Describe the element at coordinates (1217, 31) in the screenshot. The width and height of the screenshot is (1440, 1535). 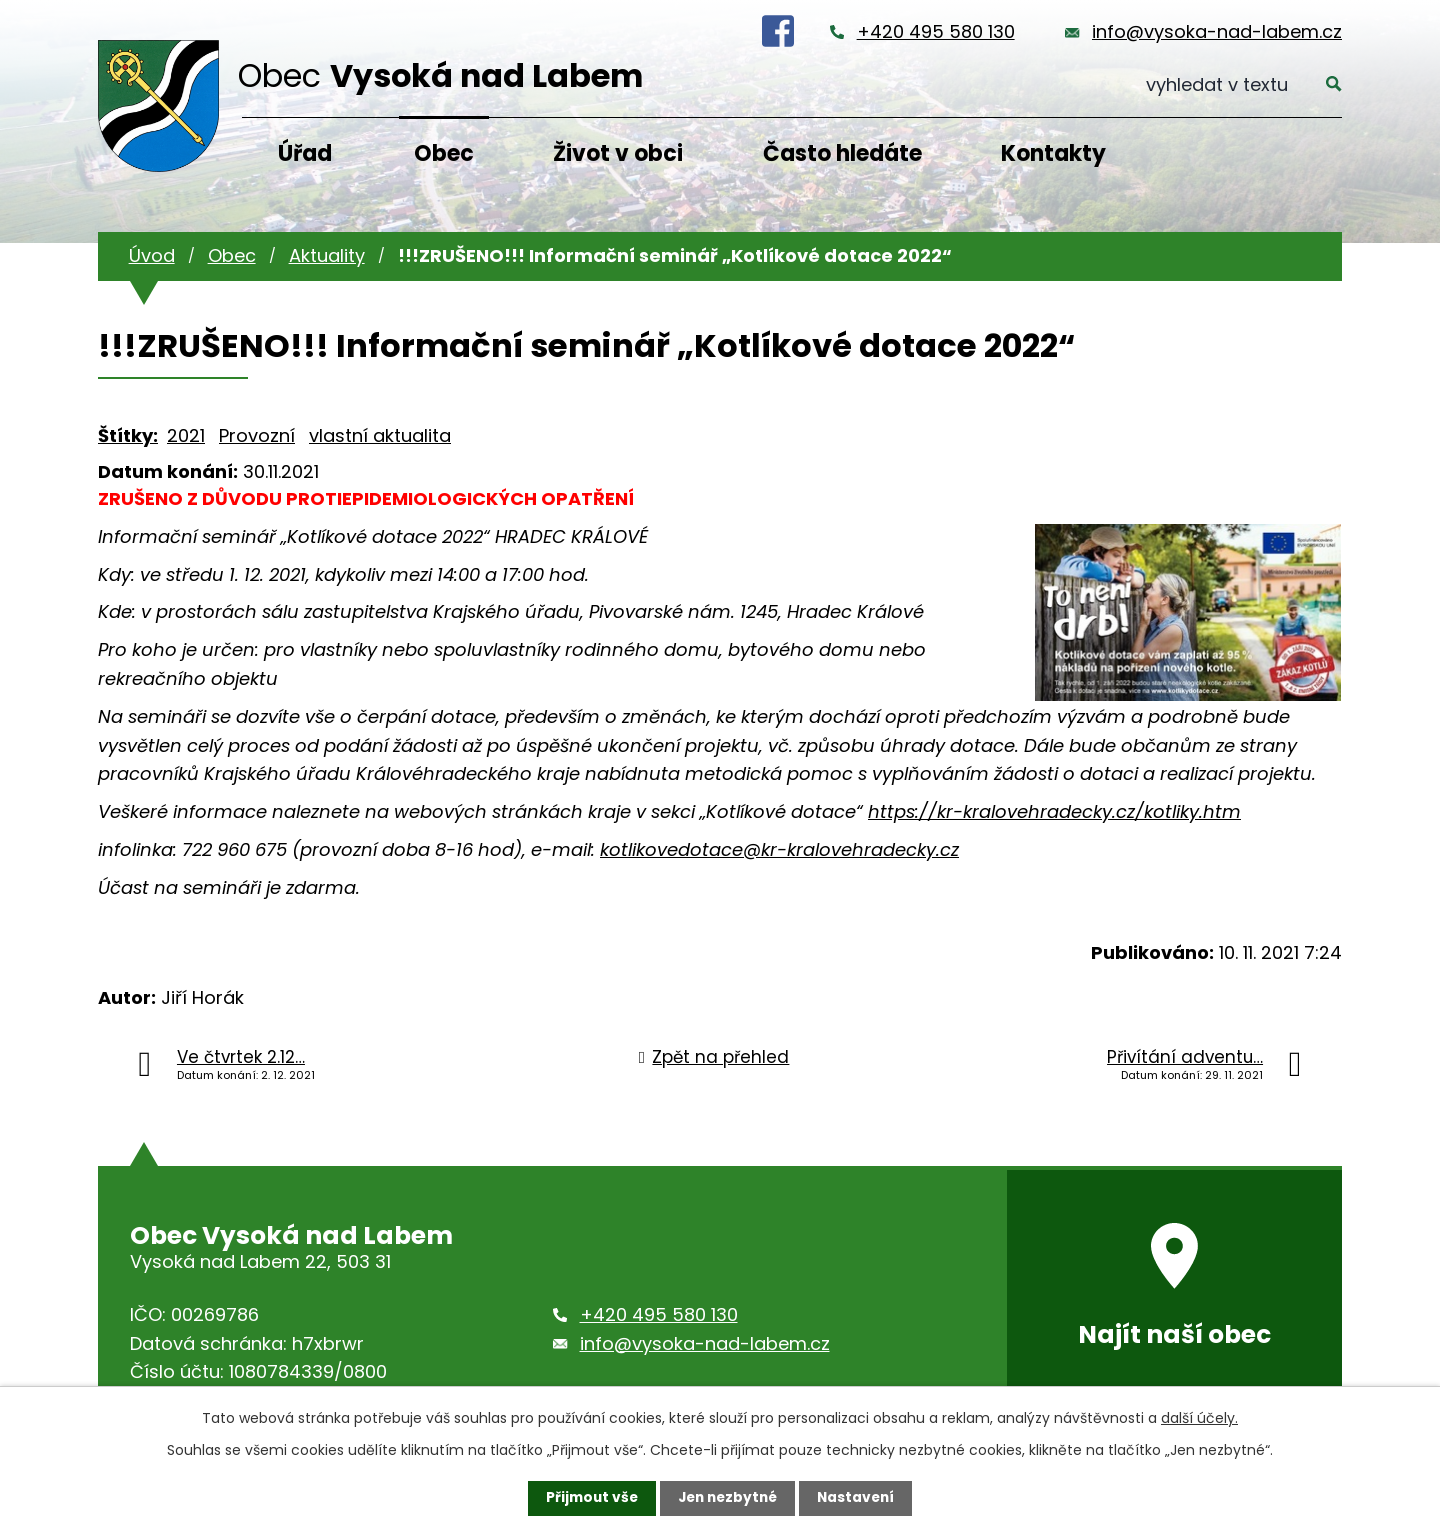
I see `info@vysoka-nad-labem.cz` at that location.